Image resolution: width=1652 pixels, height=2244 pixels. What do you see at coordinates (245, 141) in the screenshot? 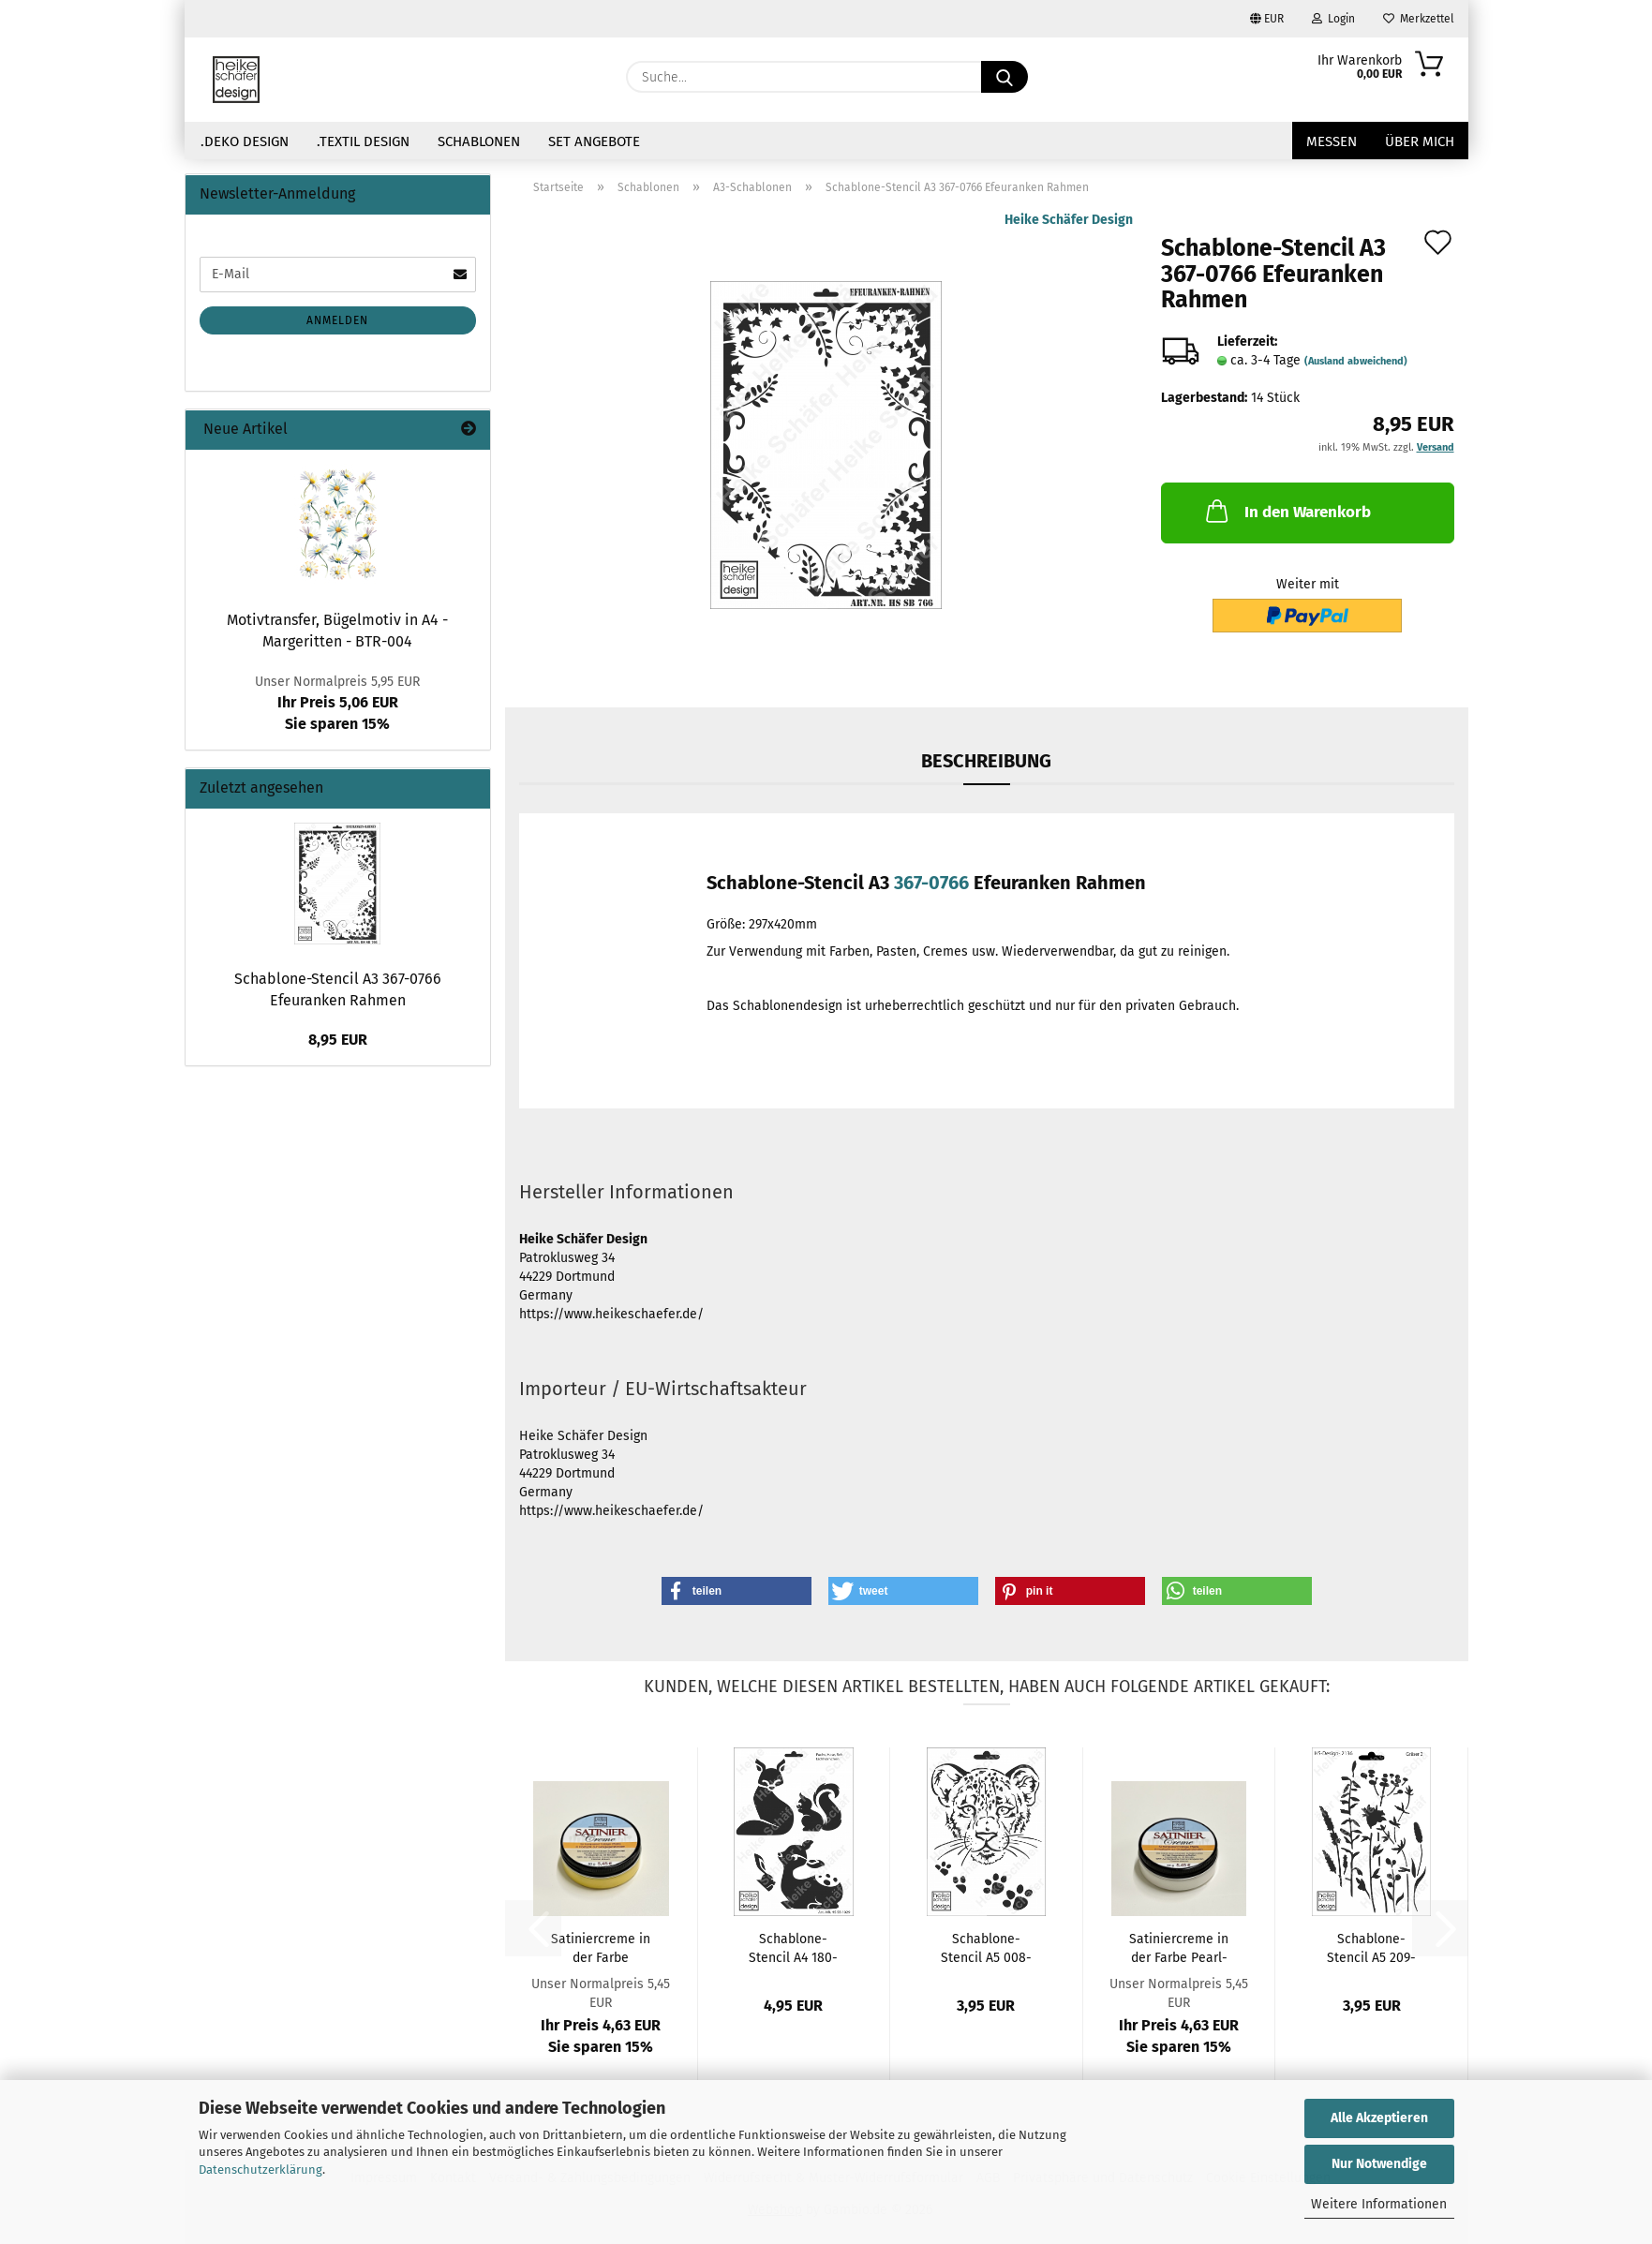
I see `.Deko Design` at bounding box center [245, 141].